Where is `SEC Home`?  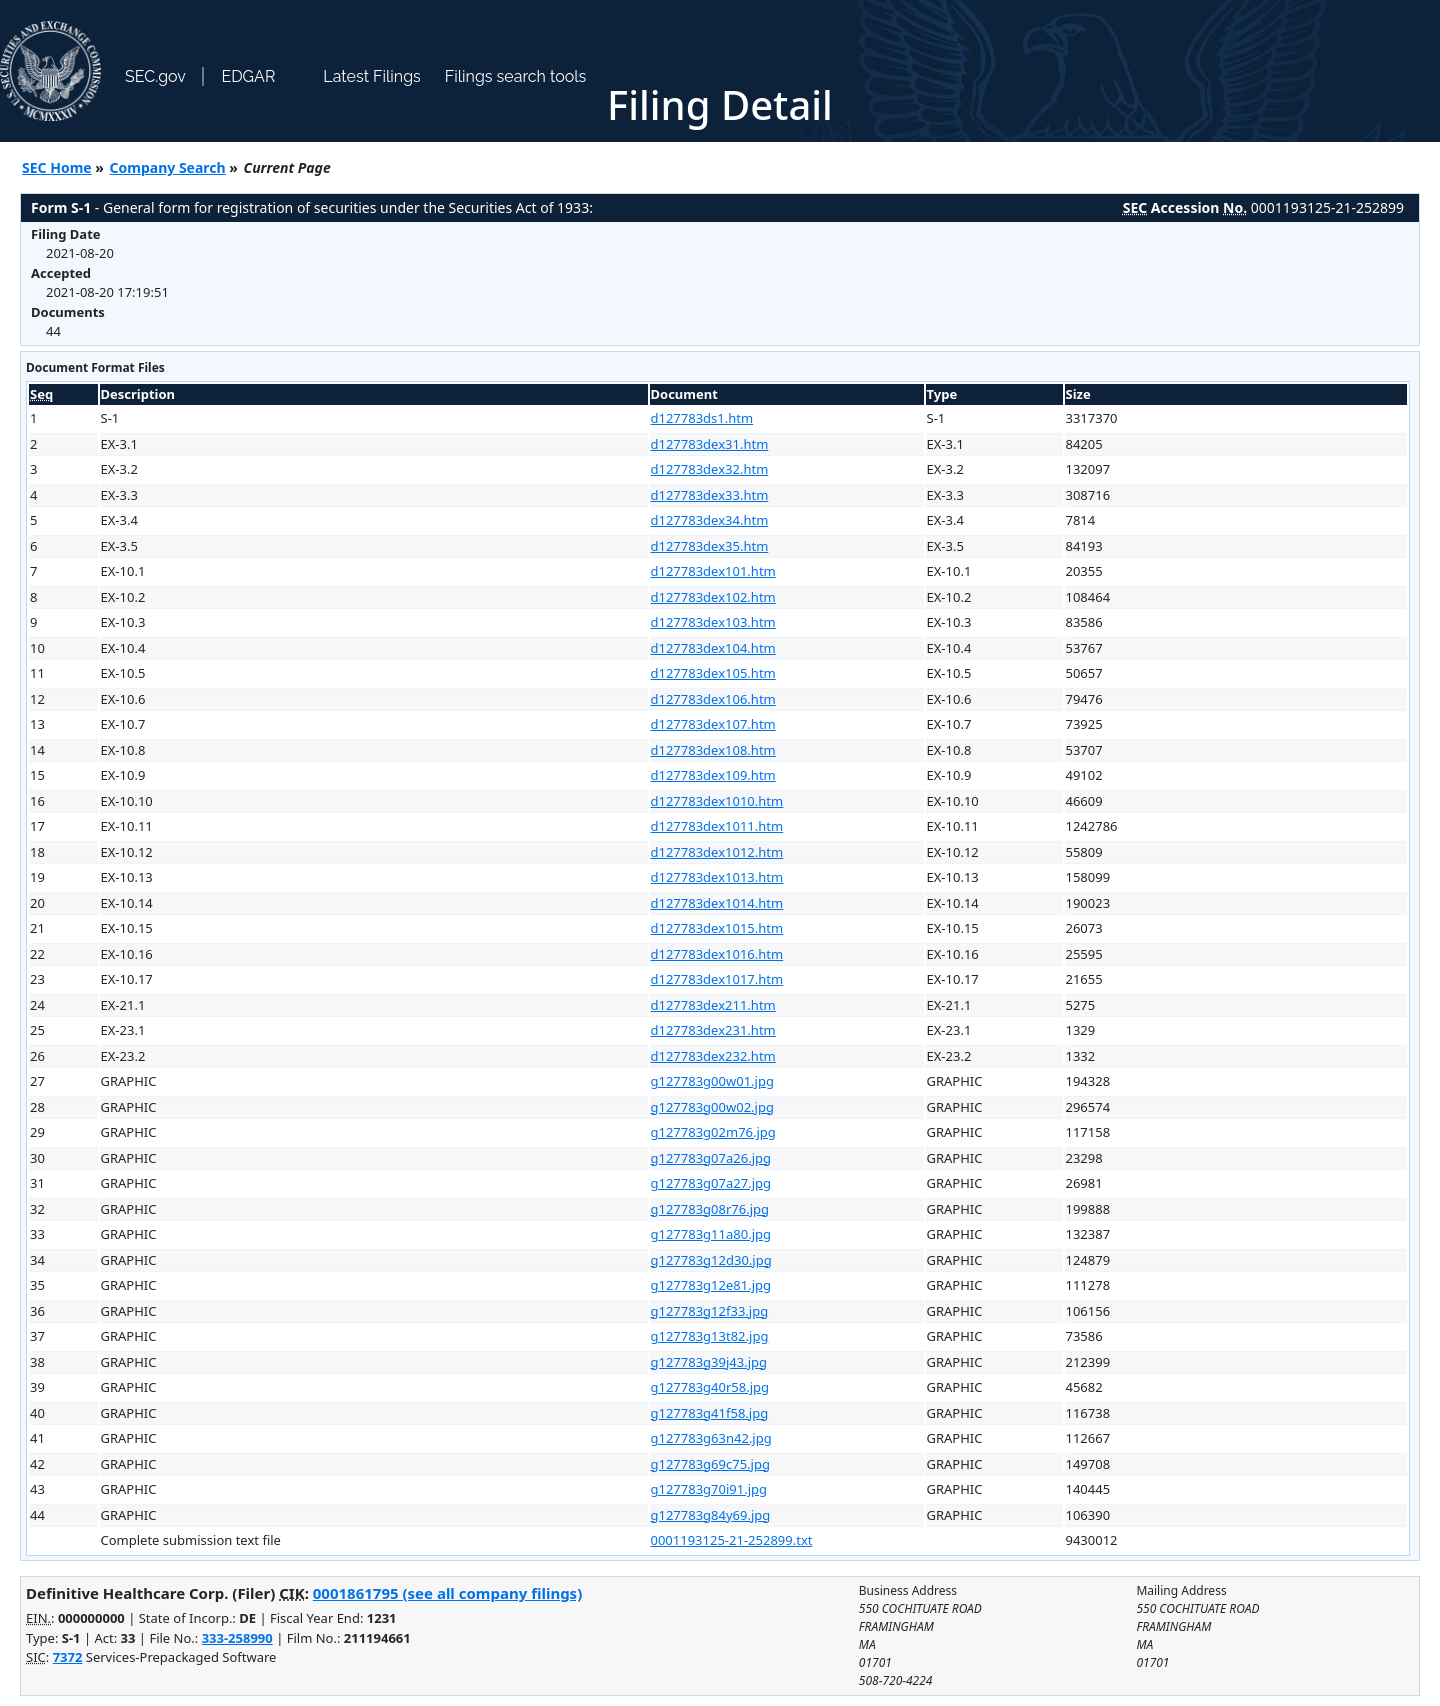
SEC Home is located at coordinates (57, 167).